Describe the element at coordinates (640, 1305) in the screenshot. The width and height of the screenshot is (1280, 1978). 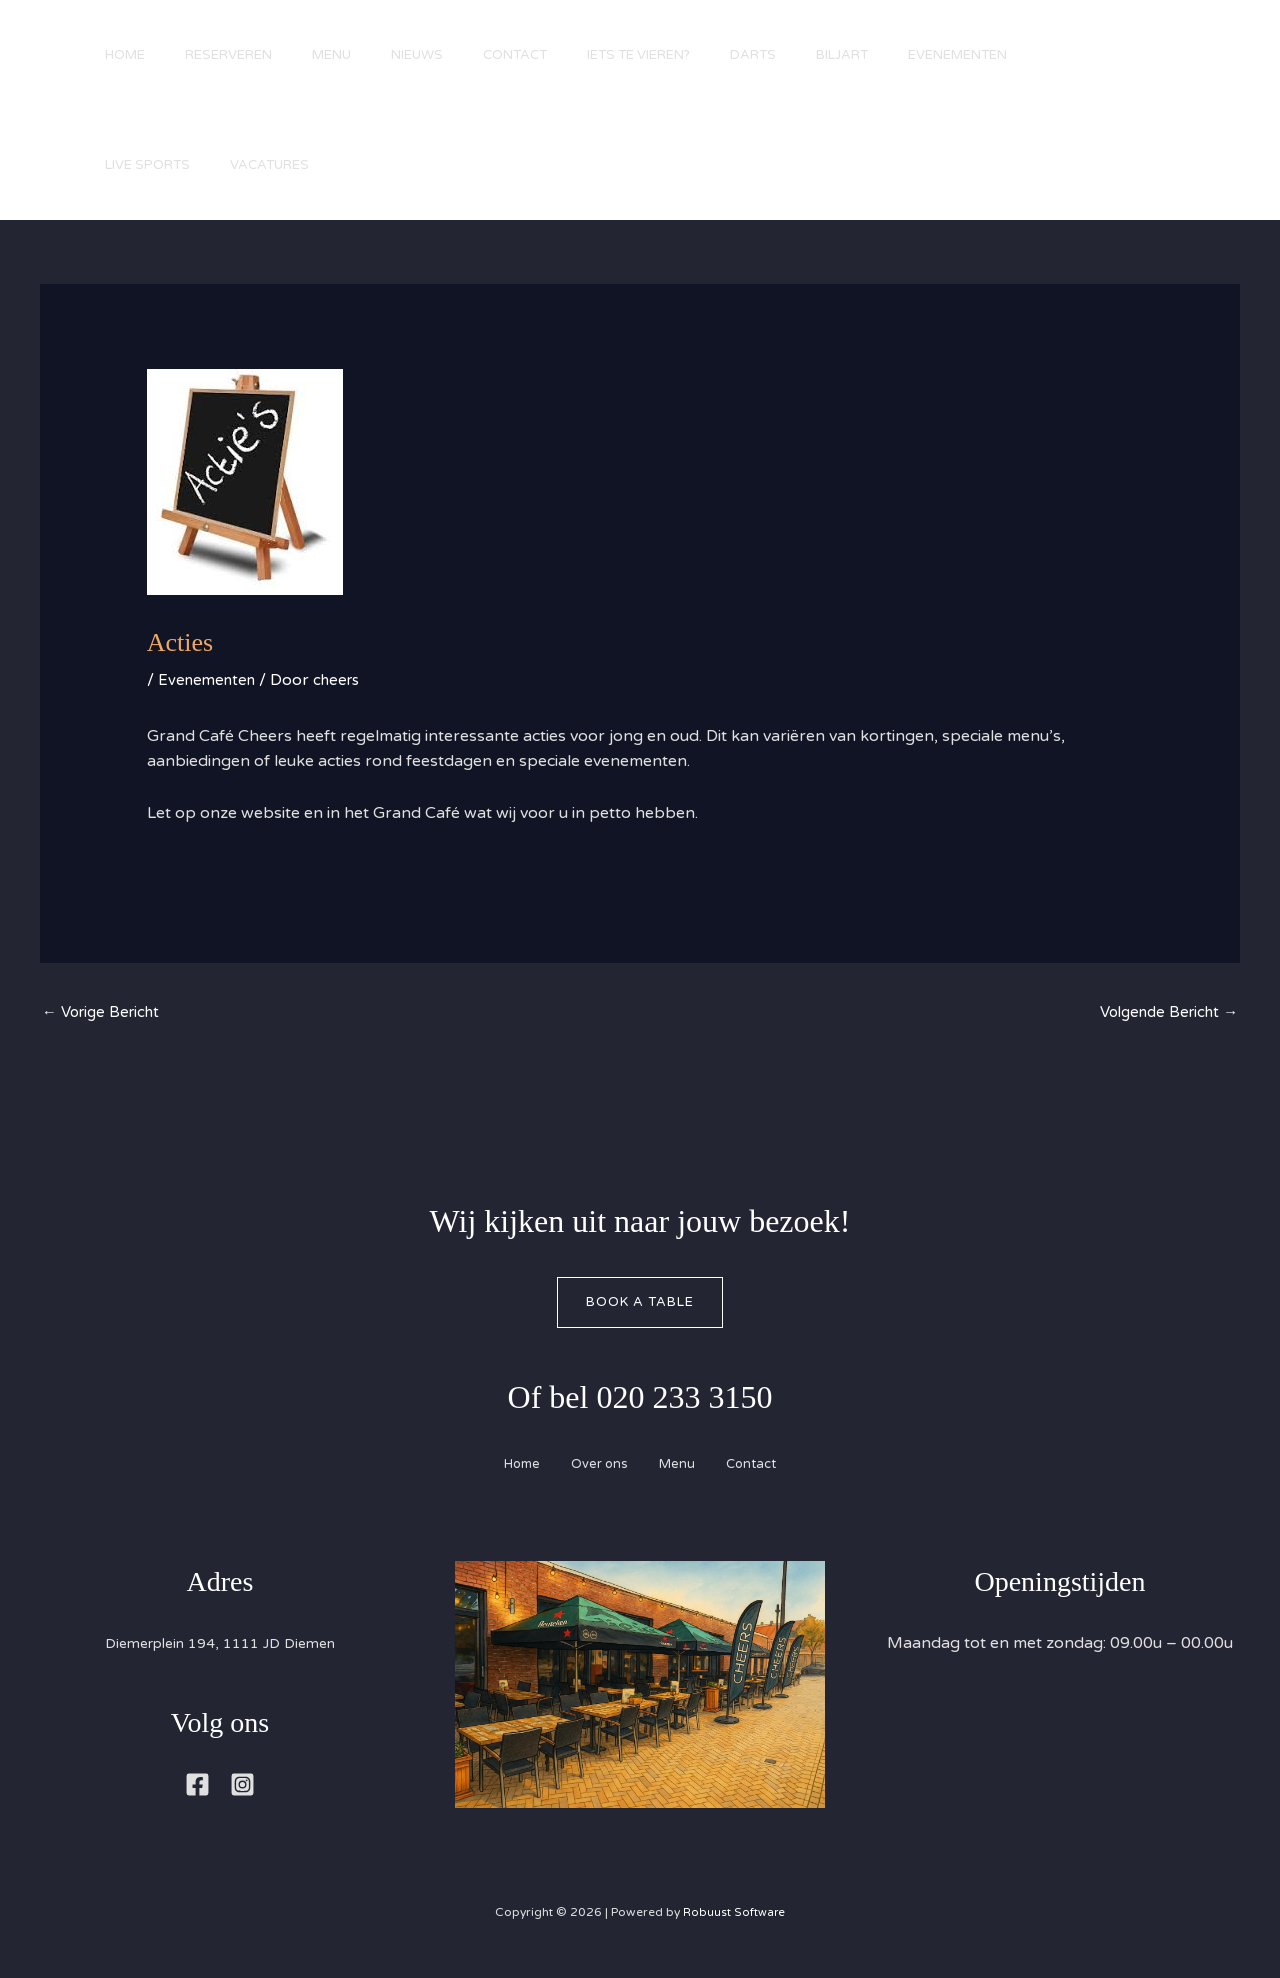
I see `Book A Table` at that location.